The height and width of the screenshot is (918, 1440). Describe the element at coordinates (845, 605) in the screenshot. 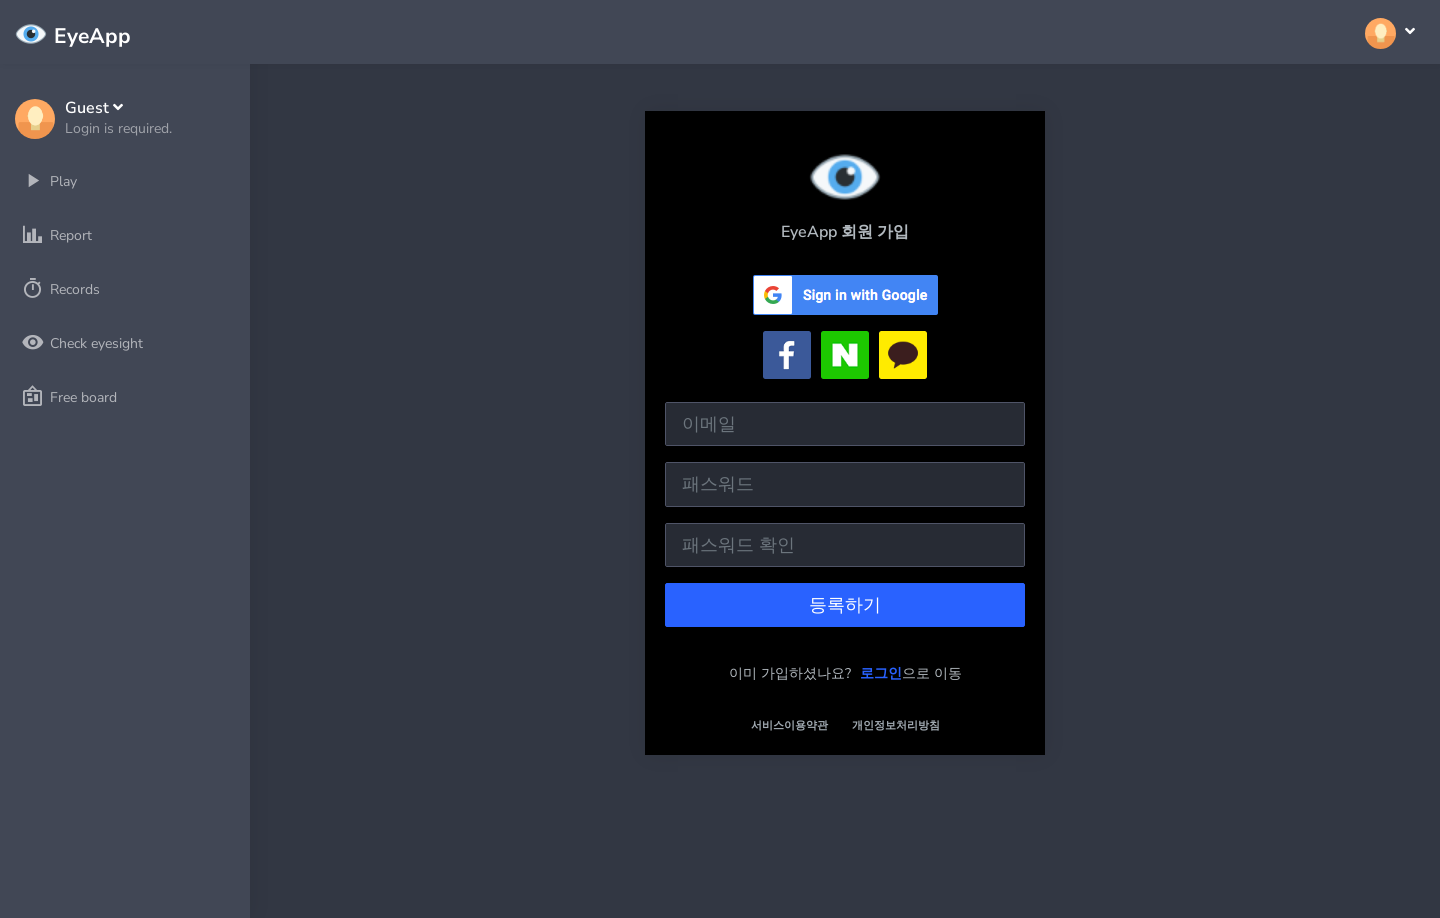

I see `등록하기` at that location.